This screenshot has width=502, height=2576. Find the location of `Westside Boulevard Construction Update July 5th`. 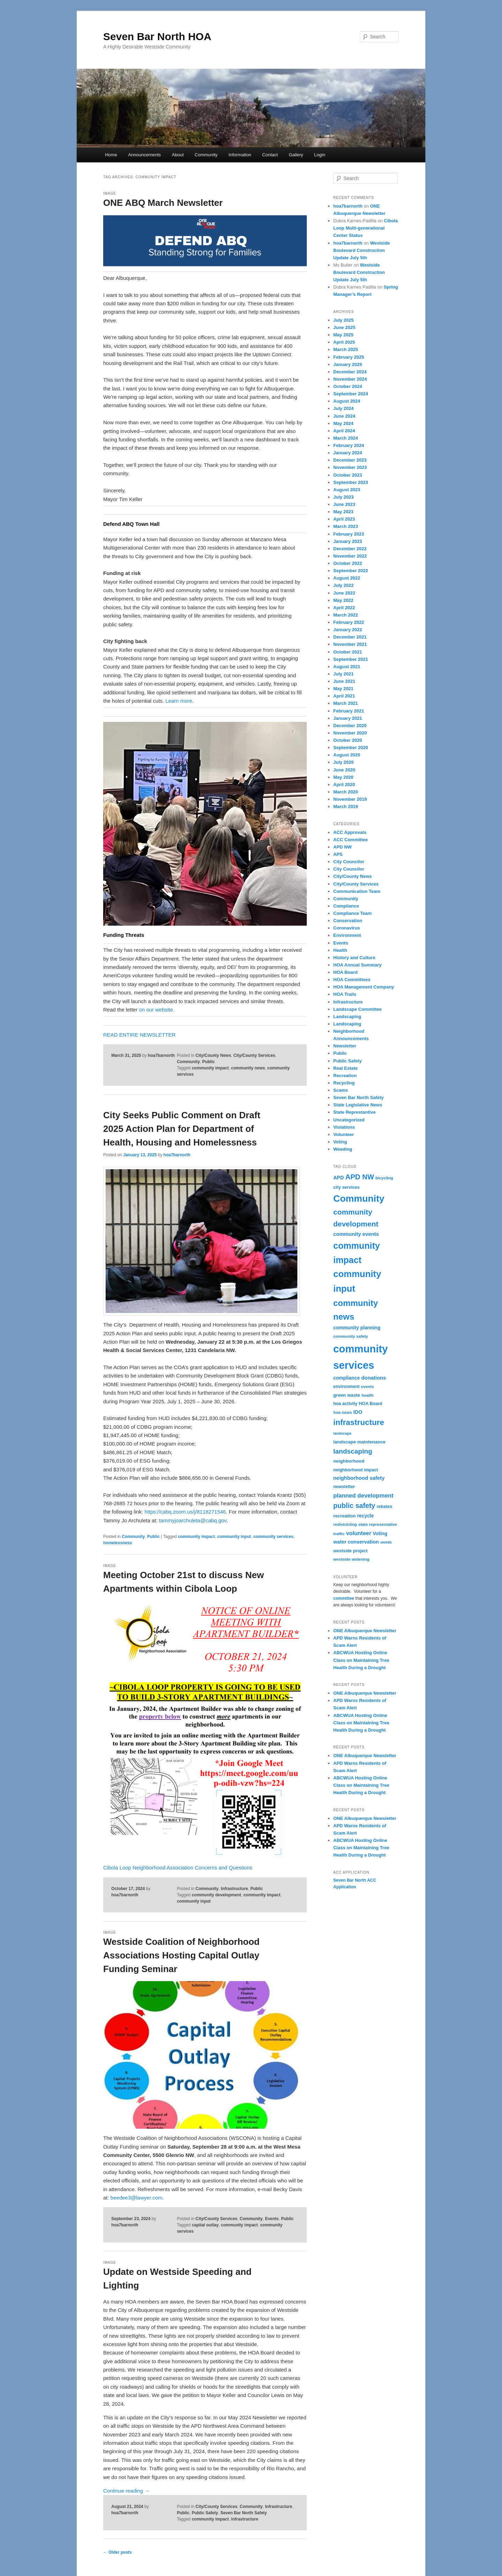

Westside Boulevard Construction Update July 5th is located at coordinates (361, 250).